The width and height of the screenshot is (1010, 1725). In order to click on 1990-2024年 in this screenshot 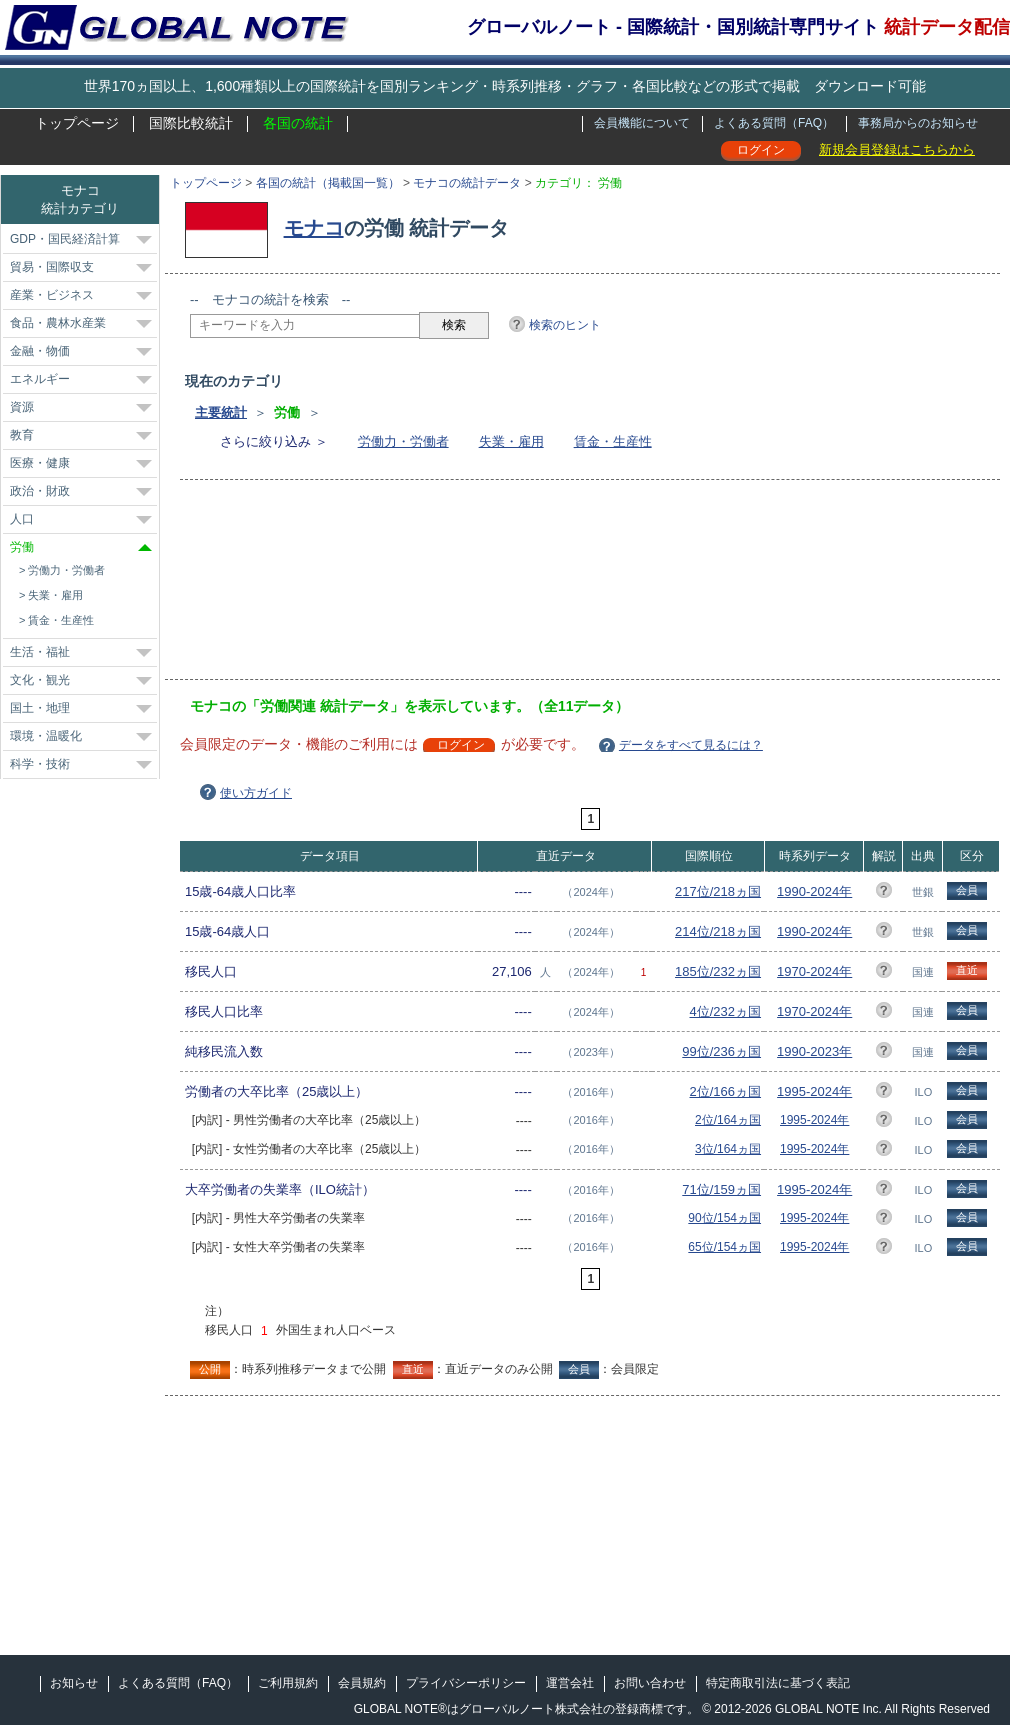, I will do `click(814, 891)`.